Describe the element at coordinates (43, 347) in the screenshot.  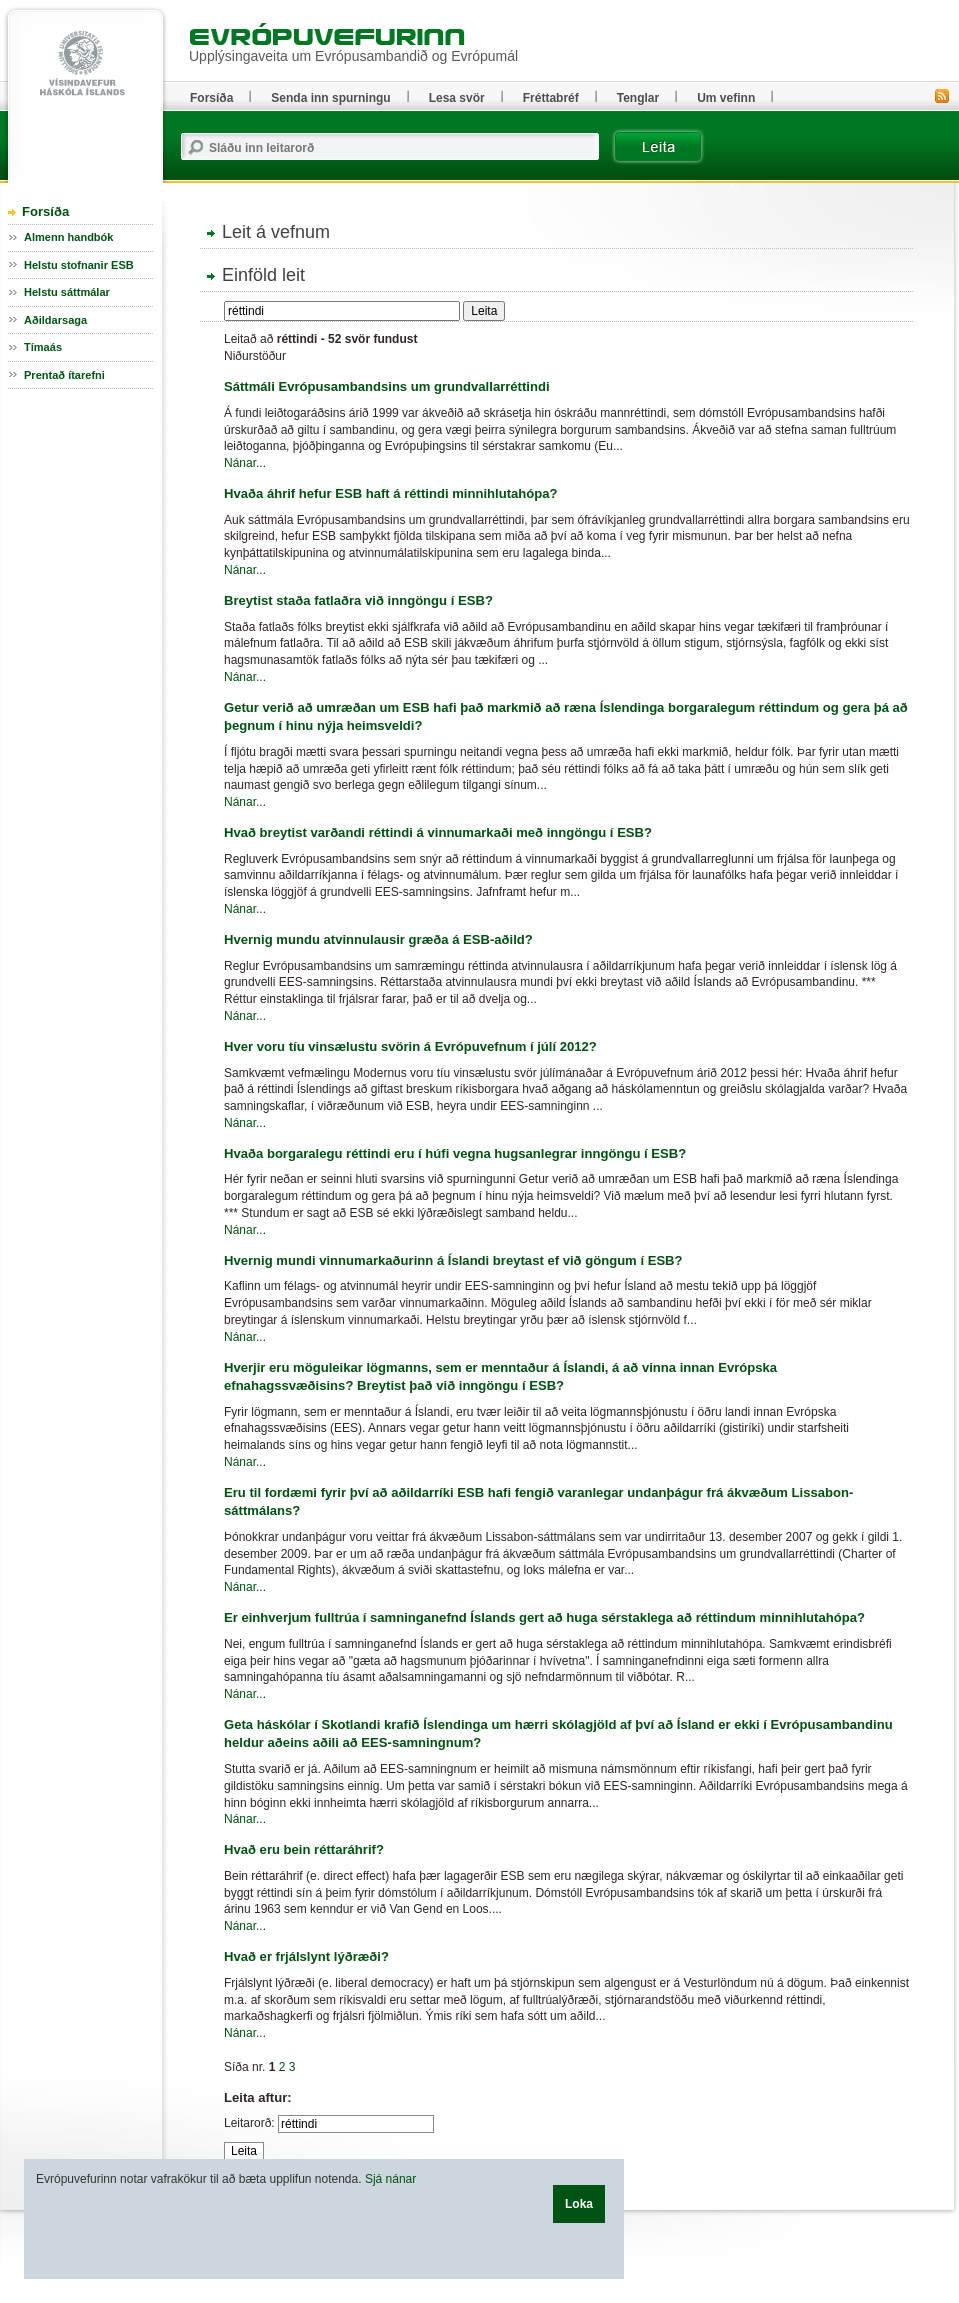
I see `Tímaás` at that location.